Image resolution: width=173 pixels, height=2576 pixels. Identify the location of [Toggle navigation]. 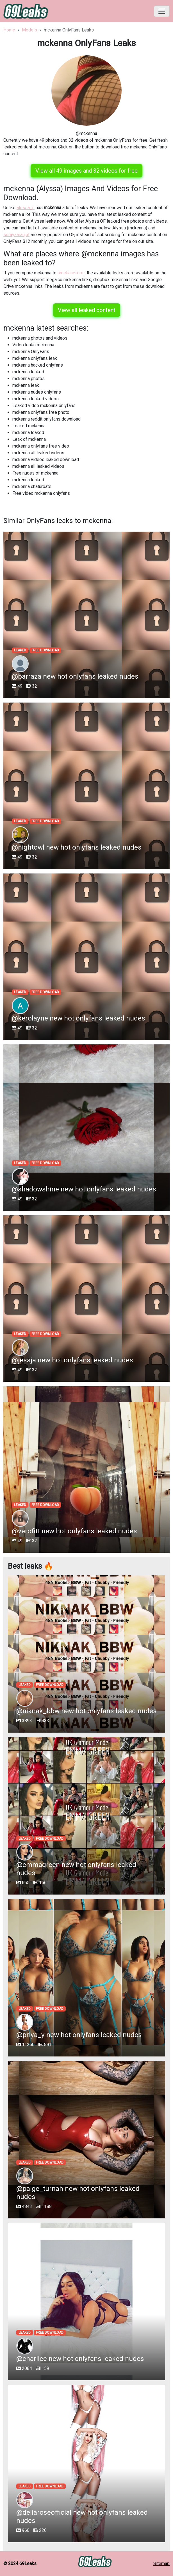
(162, 11).